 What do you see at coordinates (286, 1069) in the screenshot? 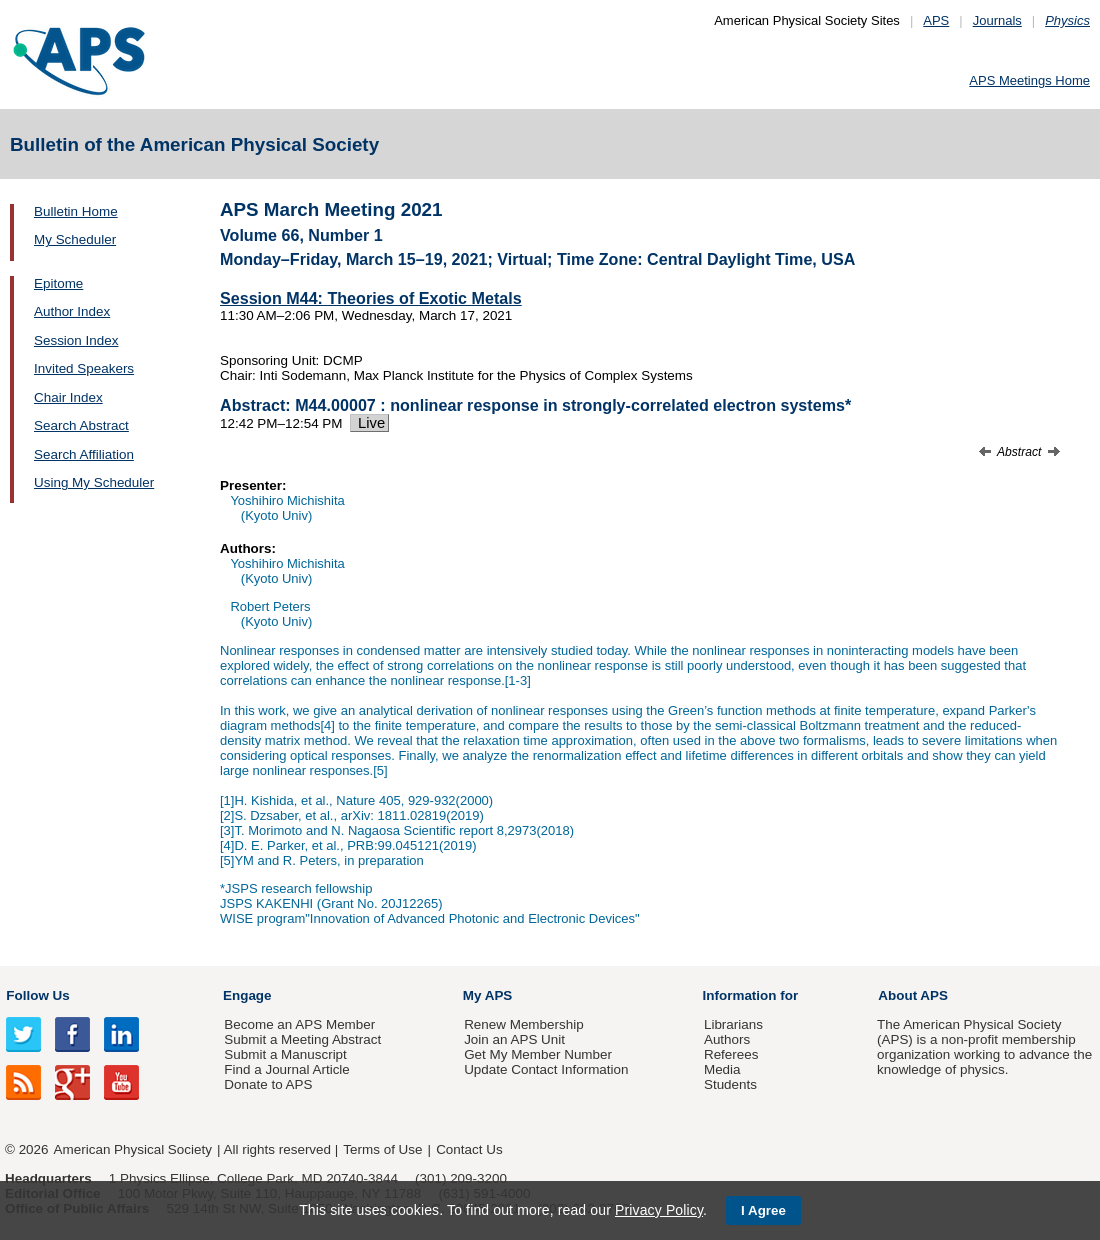
I see `Find a Journal Article` at bounding box center [286, 1069].